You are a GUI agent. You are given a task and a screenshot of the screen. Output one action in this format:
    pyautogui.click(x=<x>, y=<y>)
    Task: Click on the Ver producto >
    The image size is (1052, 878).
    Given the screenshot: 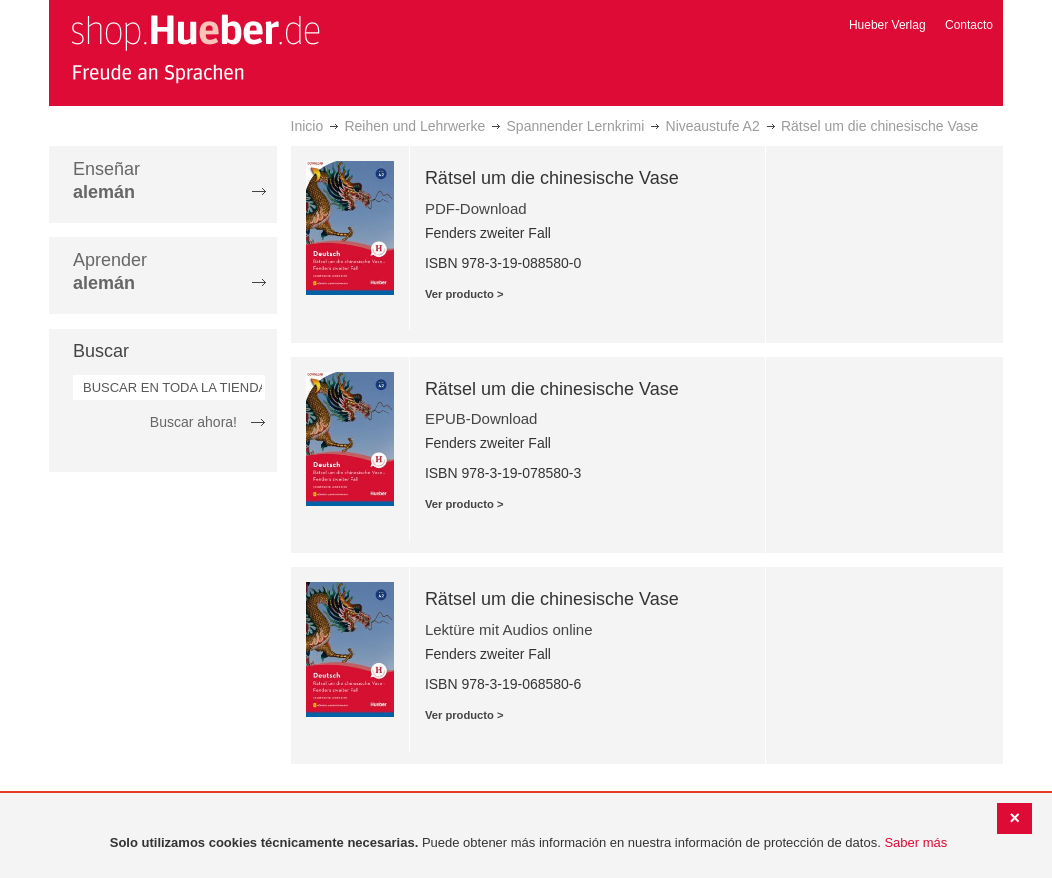 What is the action you would take?
    pyautogui.click(x=464, y=294)
    